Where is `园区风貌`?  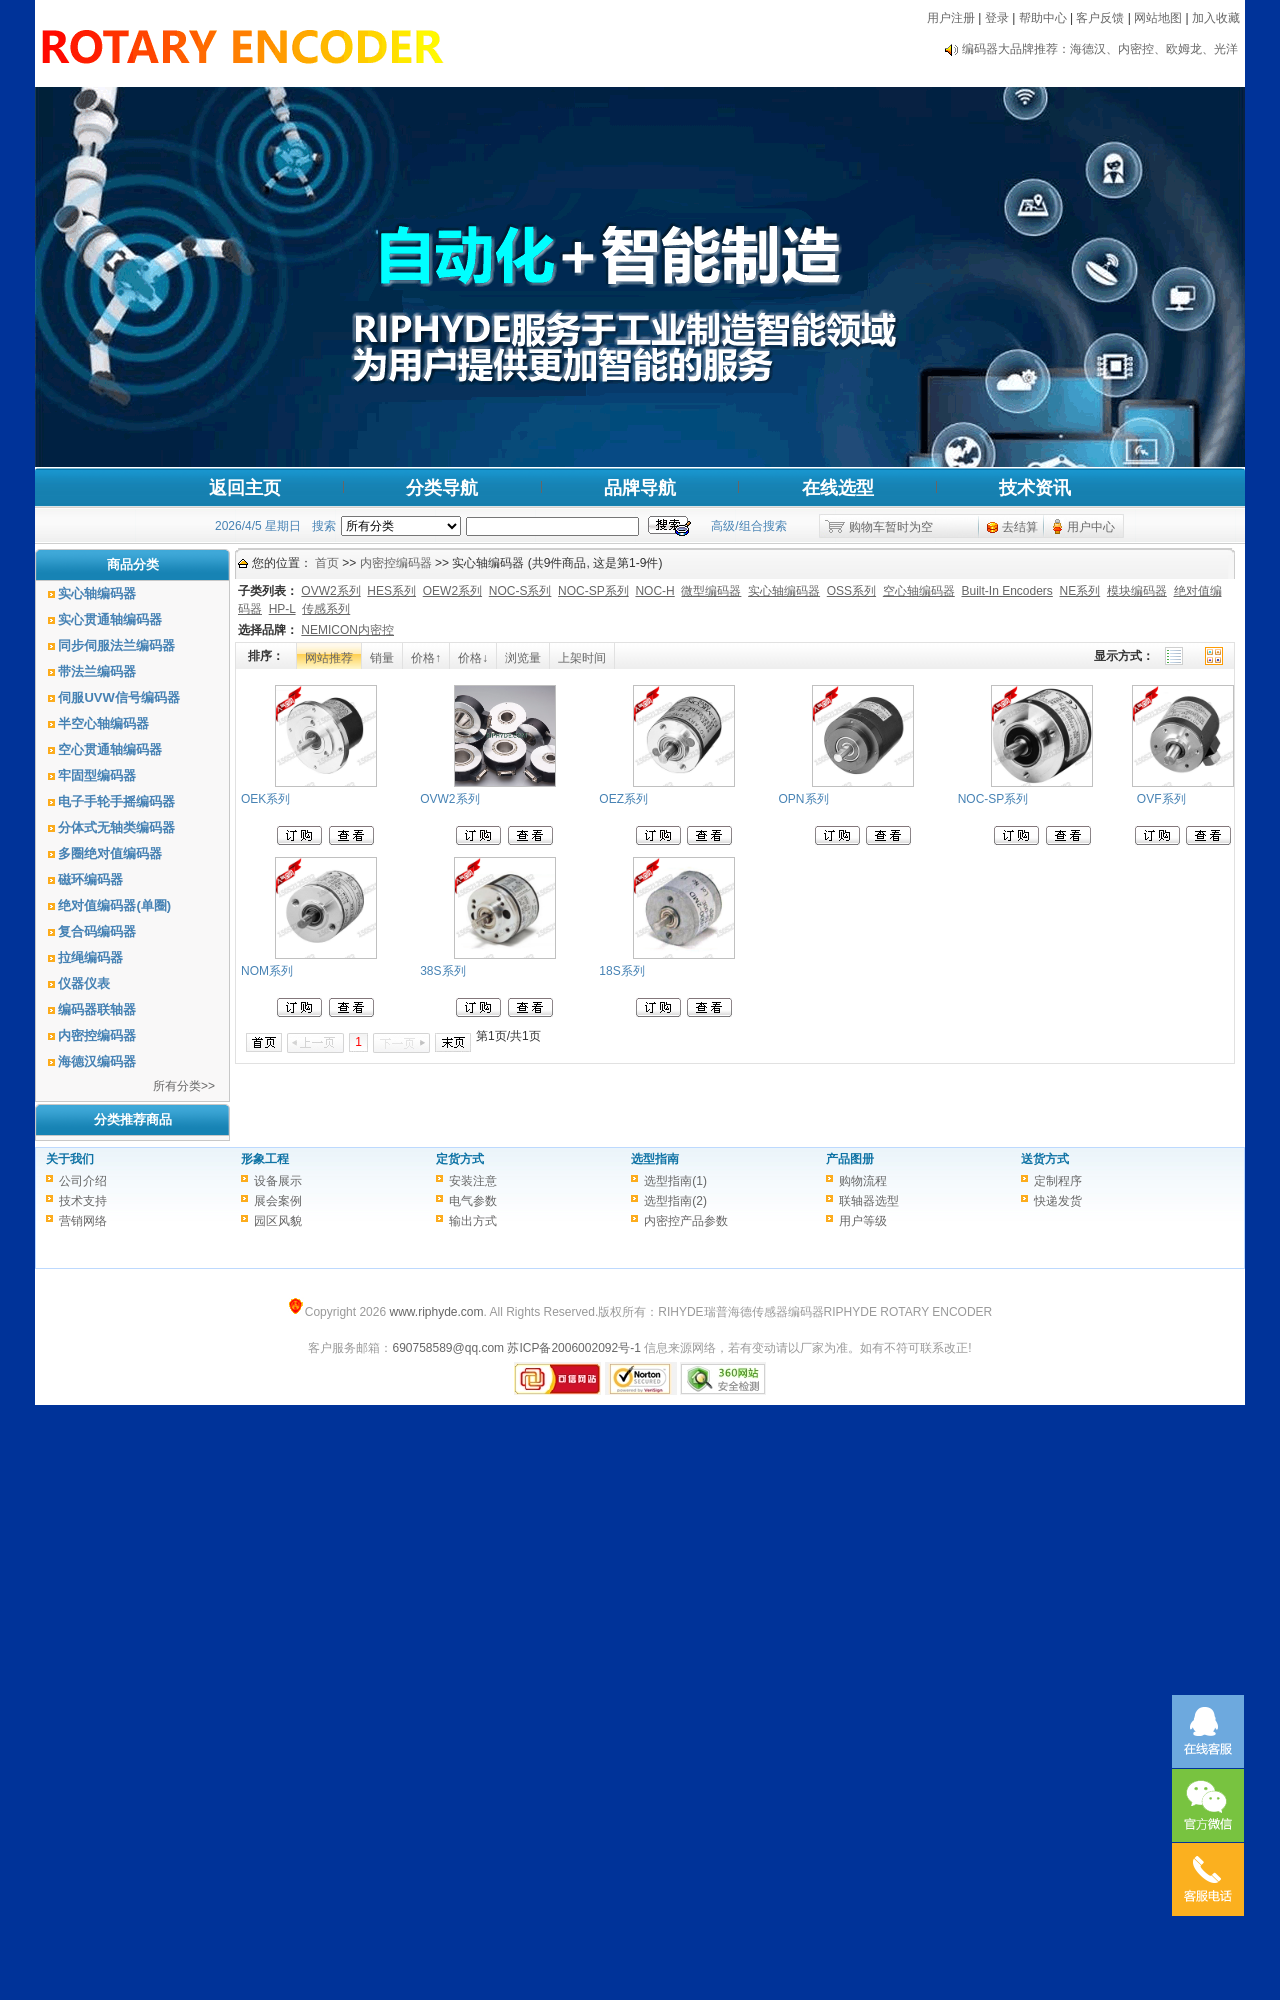 园区风貌 is located at coordinates (278, 1221).